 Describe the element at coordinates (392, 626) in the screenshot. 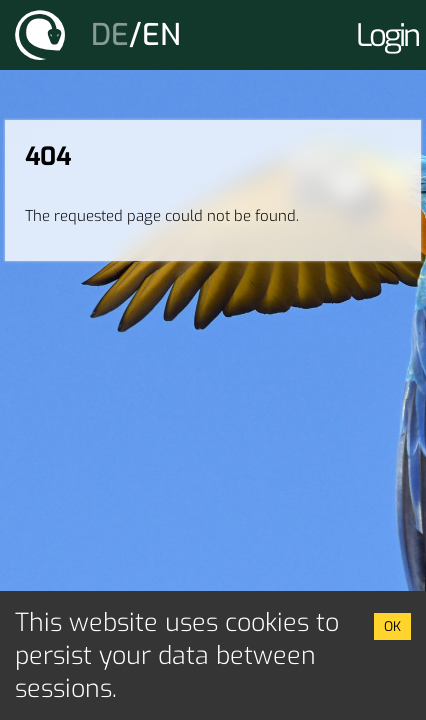

I see `OK [Accept cookies]` at that location.